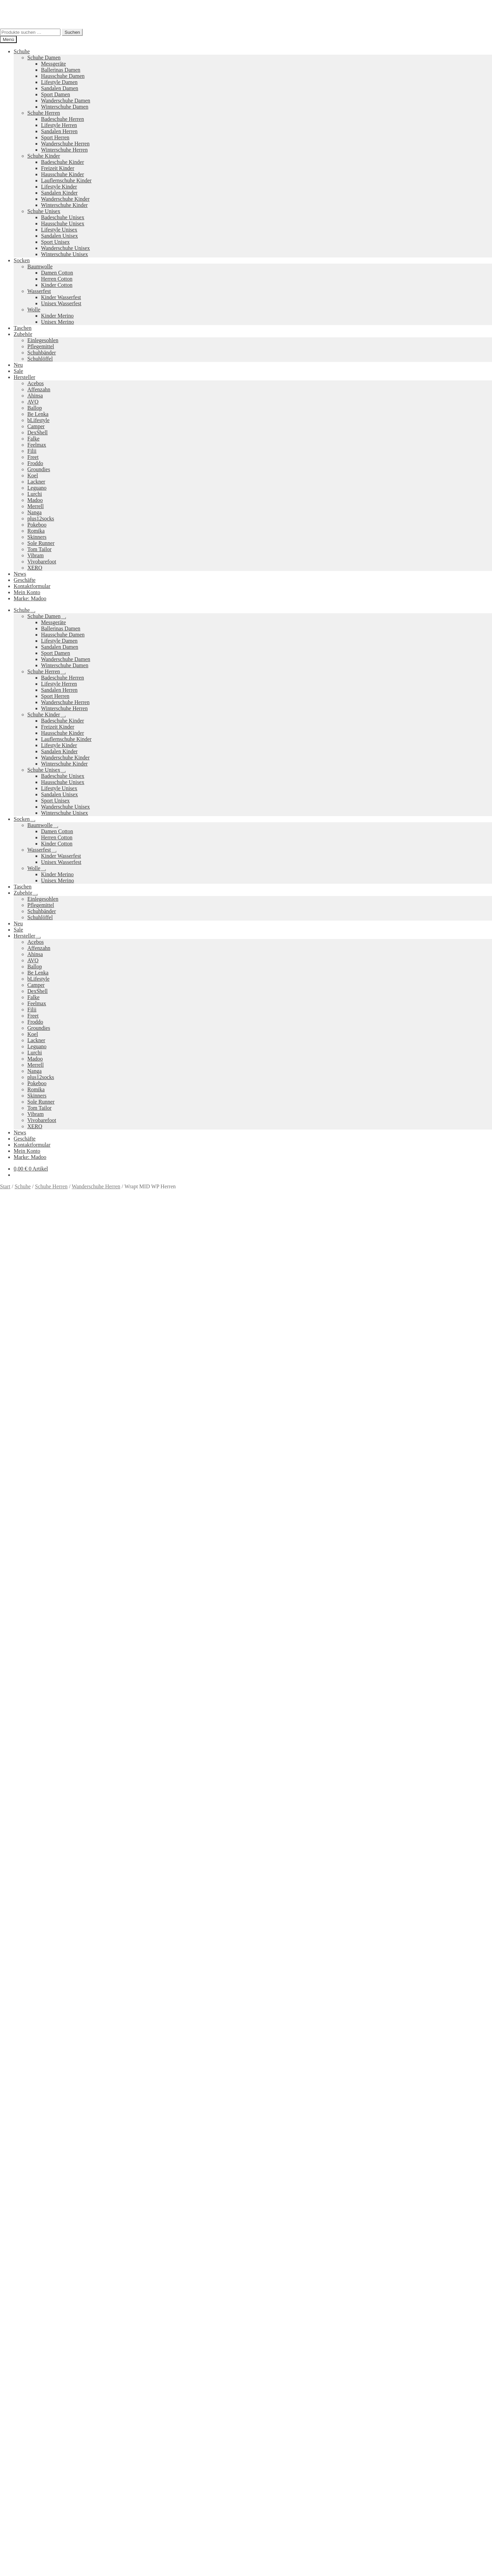 The height and width of the screenshot is (2576, 492). I want to click on Ahinsa, so click(35, 395).